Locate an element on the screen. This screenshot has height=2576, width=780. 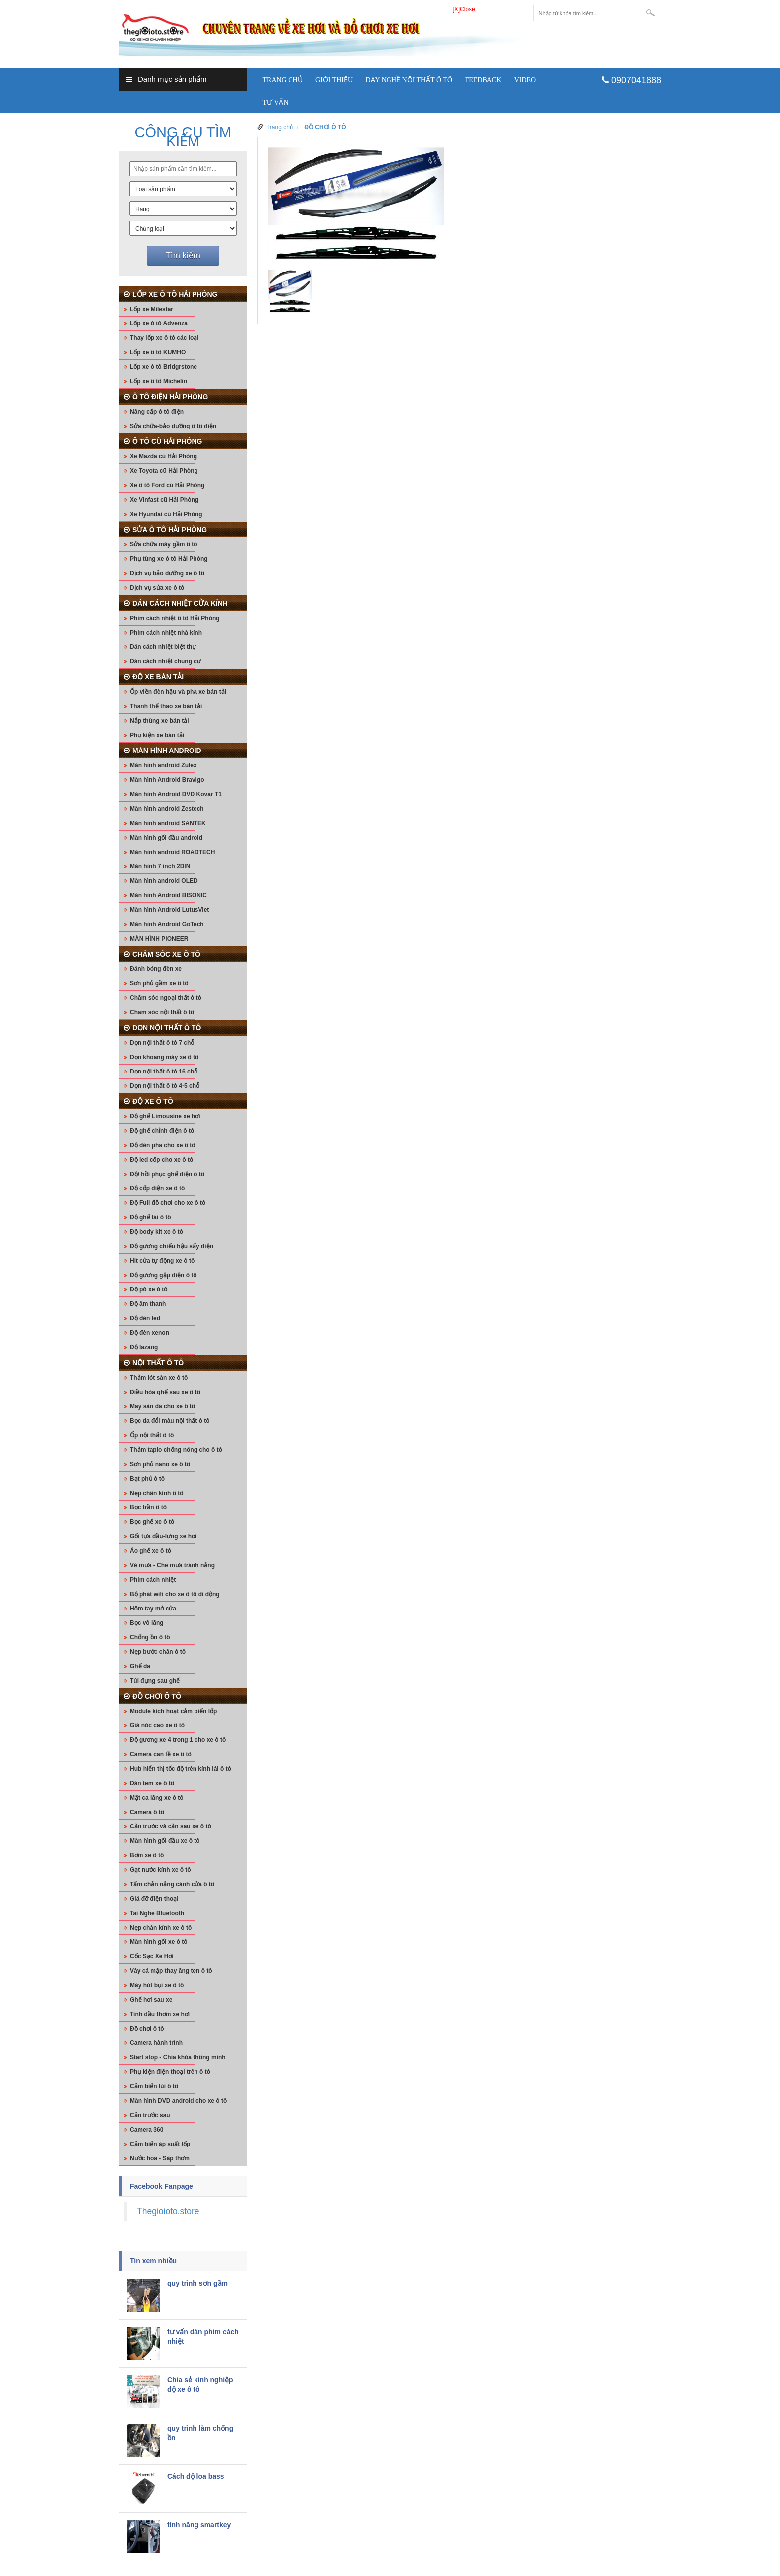
Độ đèn xenon is located at coordinates (149, 1332).